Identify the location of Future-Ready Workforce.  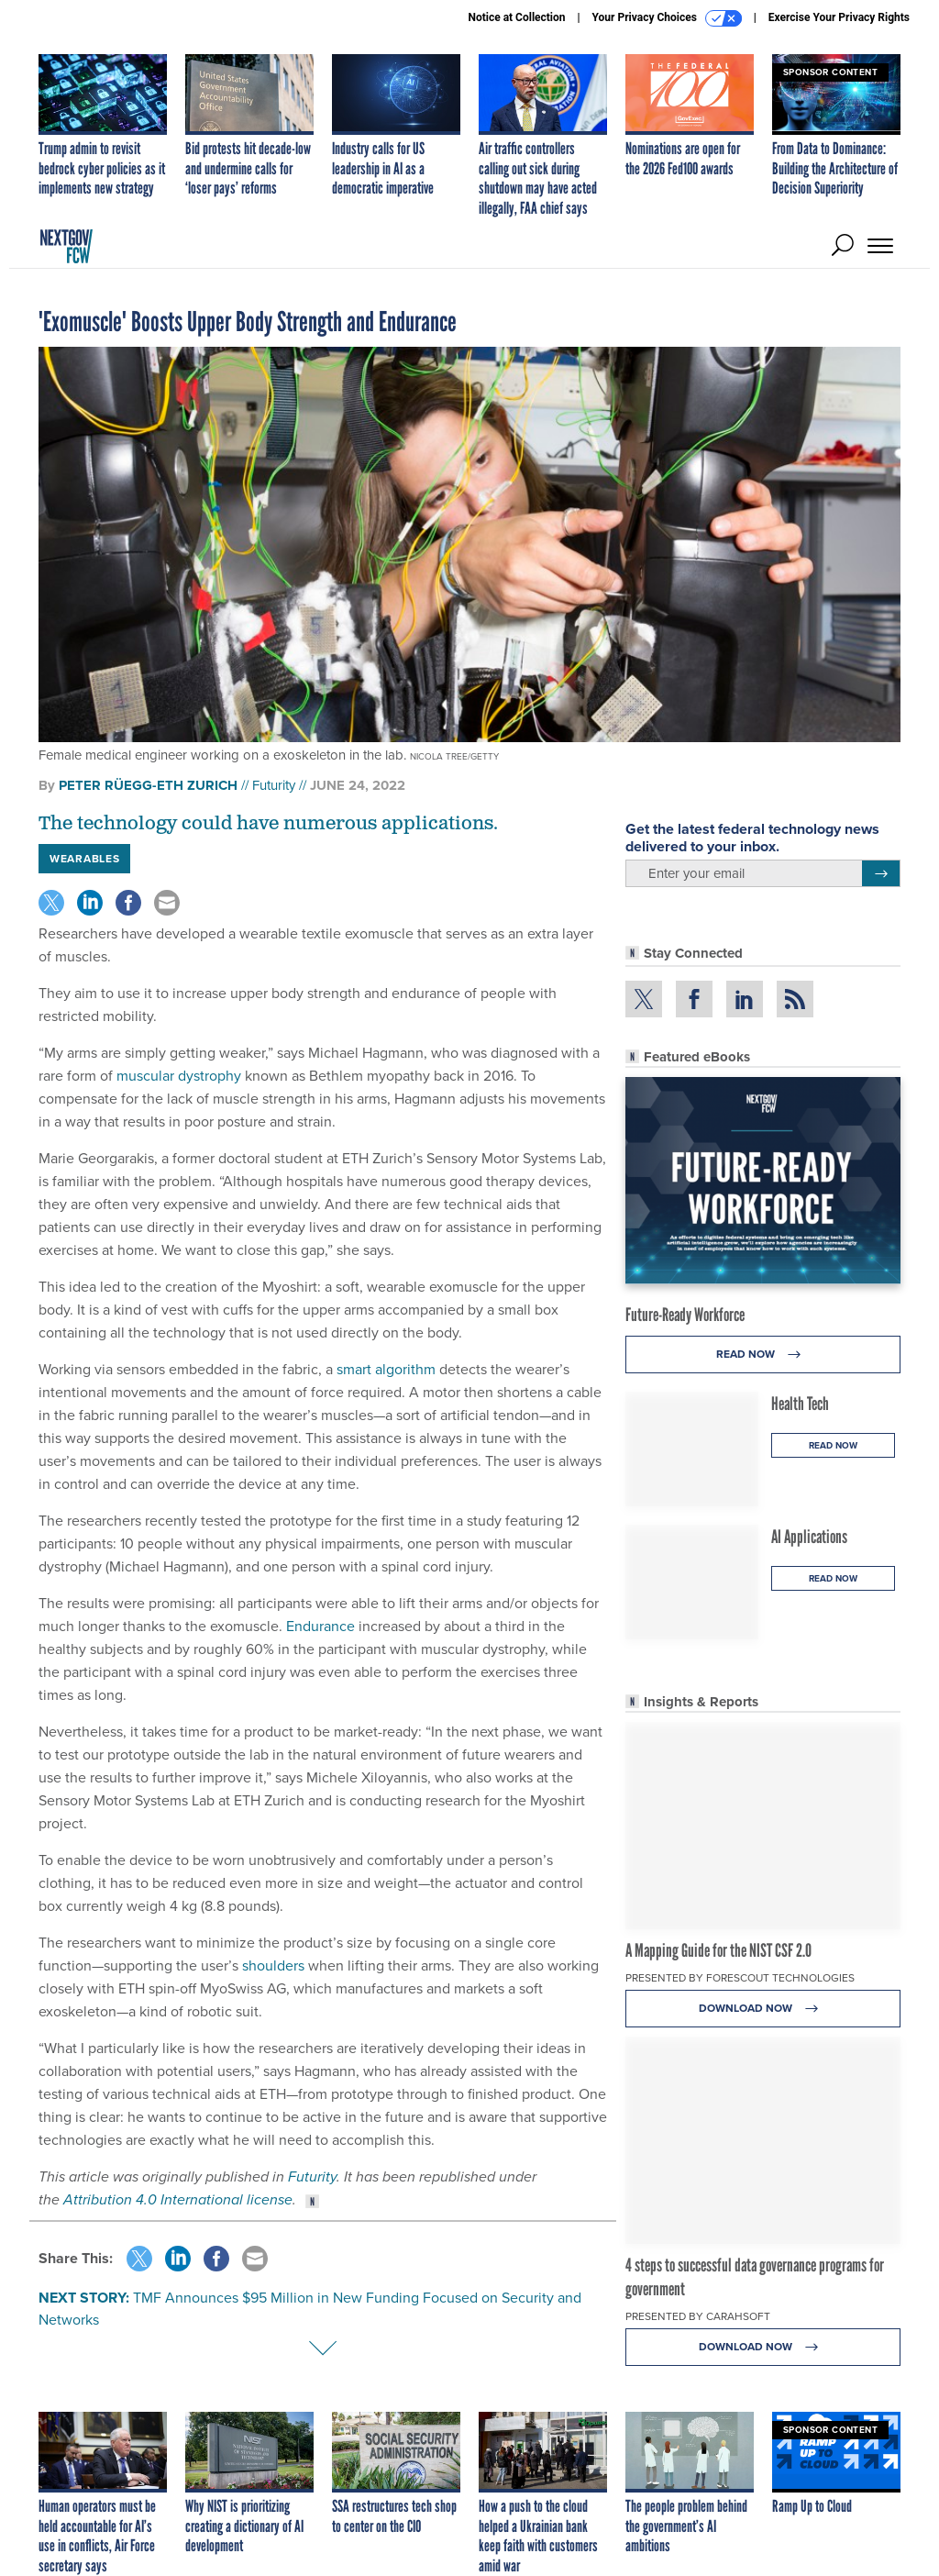
(685, 1315).